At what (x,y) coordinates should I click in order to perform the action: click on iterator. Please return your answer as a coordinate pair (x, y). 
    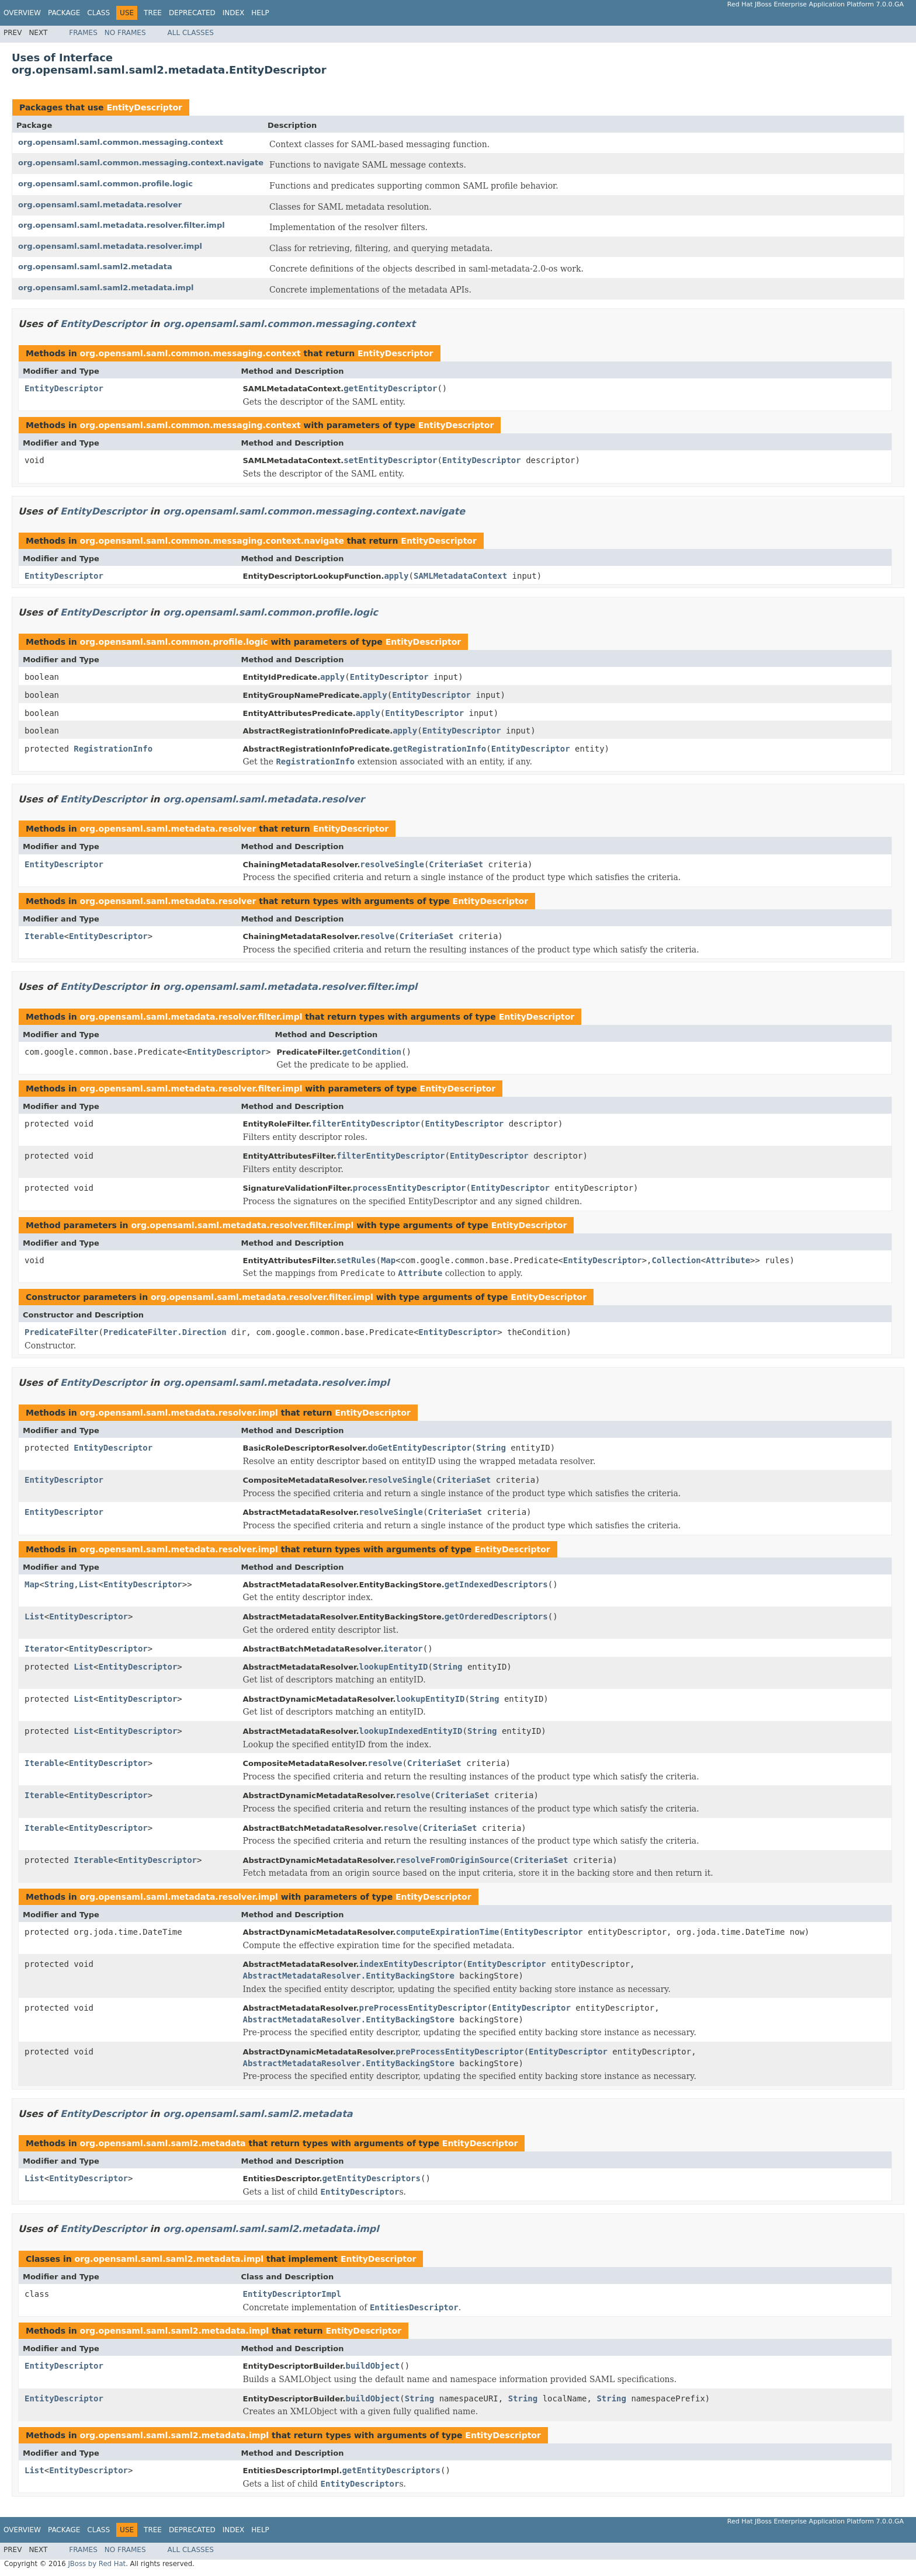
    Looking at the image, I should click on (402, 1648).